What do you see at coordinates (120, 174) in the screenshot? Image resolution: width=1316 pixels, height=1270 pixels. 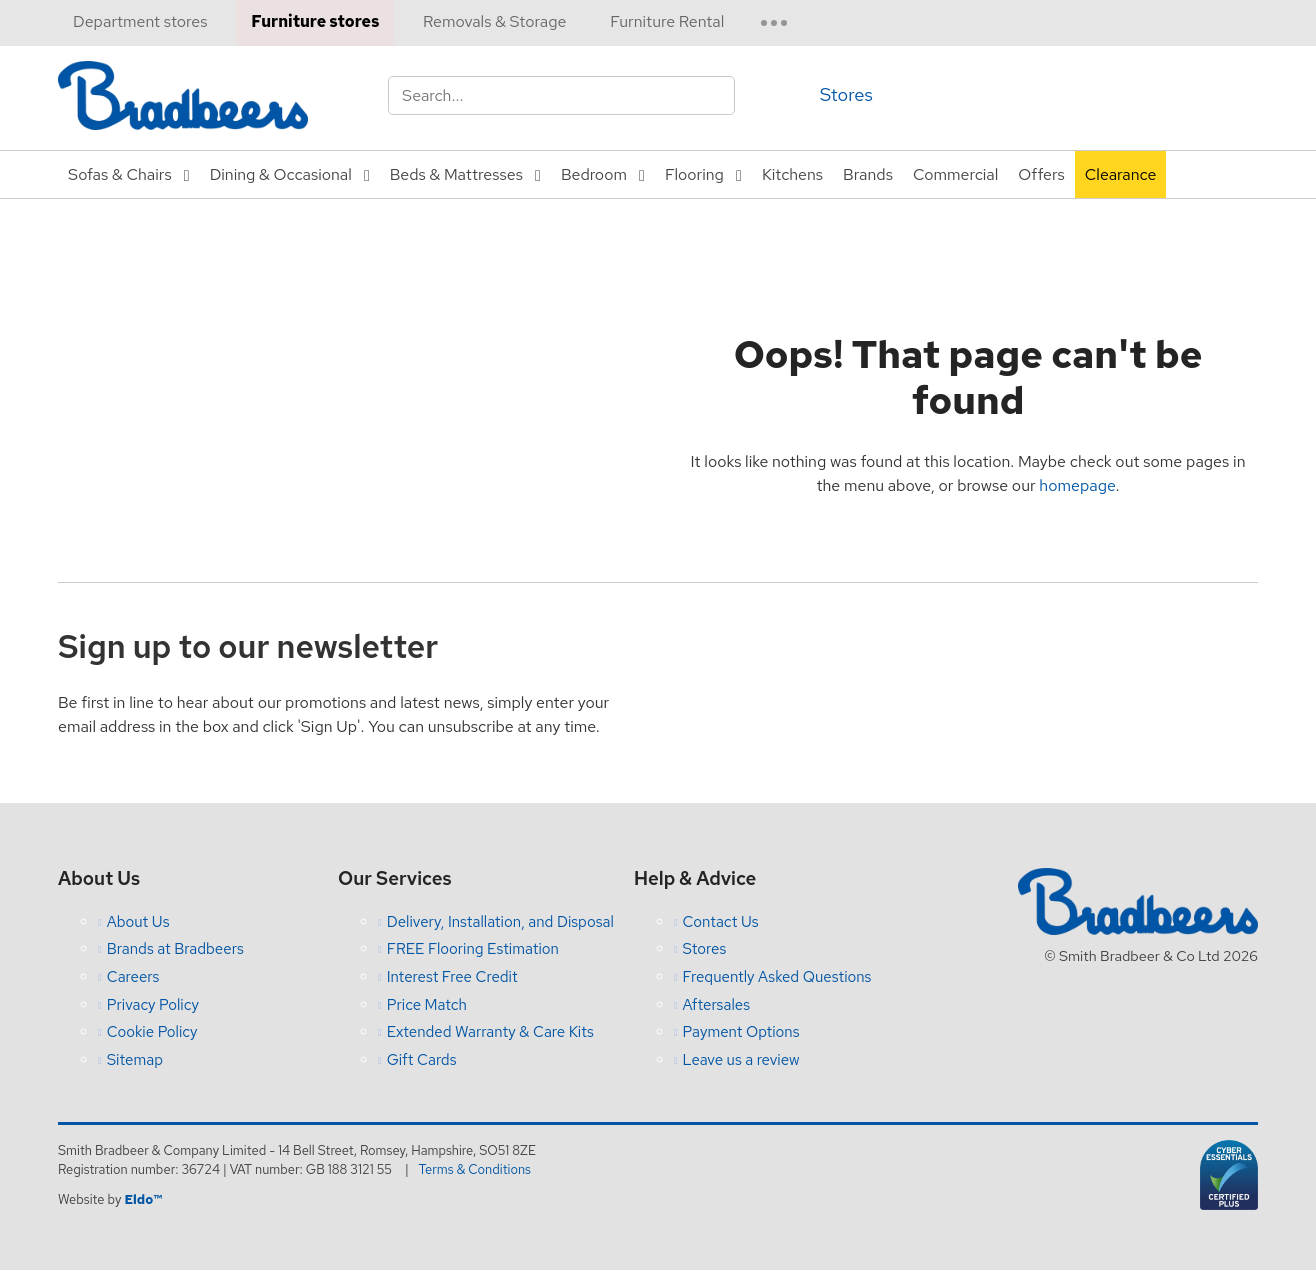 I see `Sofas & Chairs` at bounding box center [120, 174].